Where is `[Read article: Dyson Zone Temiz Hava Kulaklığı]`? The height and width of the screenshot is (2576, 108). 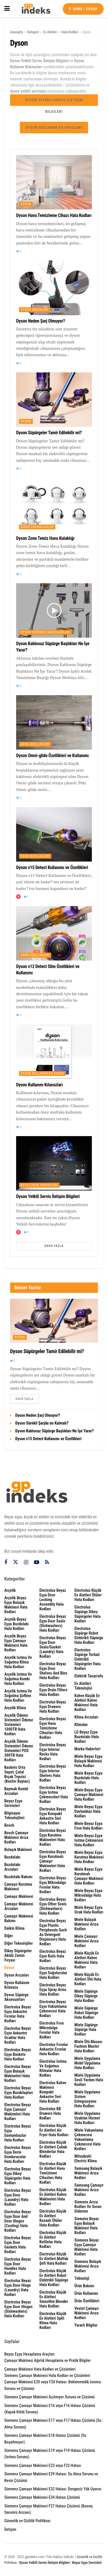 [Read article: Dyson Zone Temiz Hava Kulaklığı] is located at coordinates (54, 505).